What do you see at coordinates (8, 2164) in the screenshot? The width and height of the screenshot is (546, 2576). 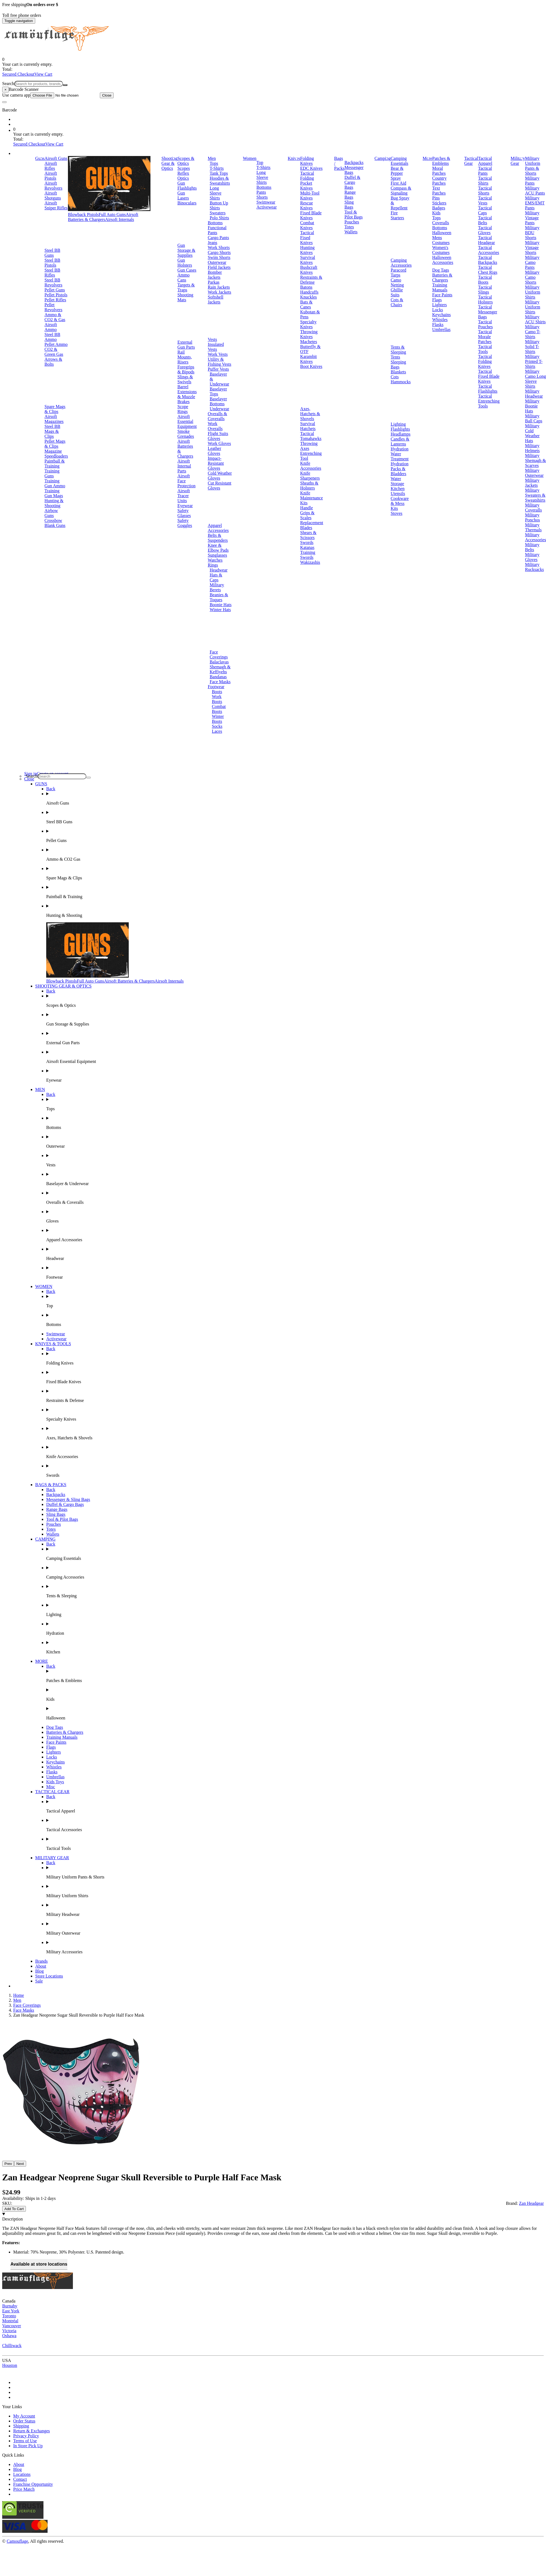 I see `Prev` at bounding box center [8, 2164].